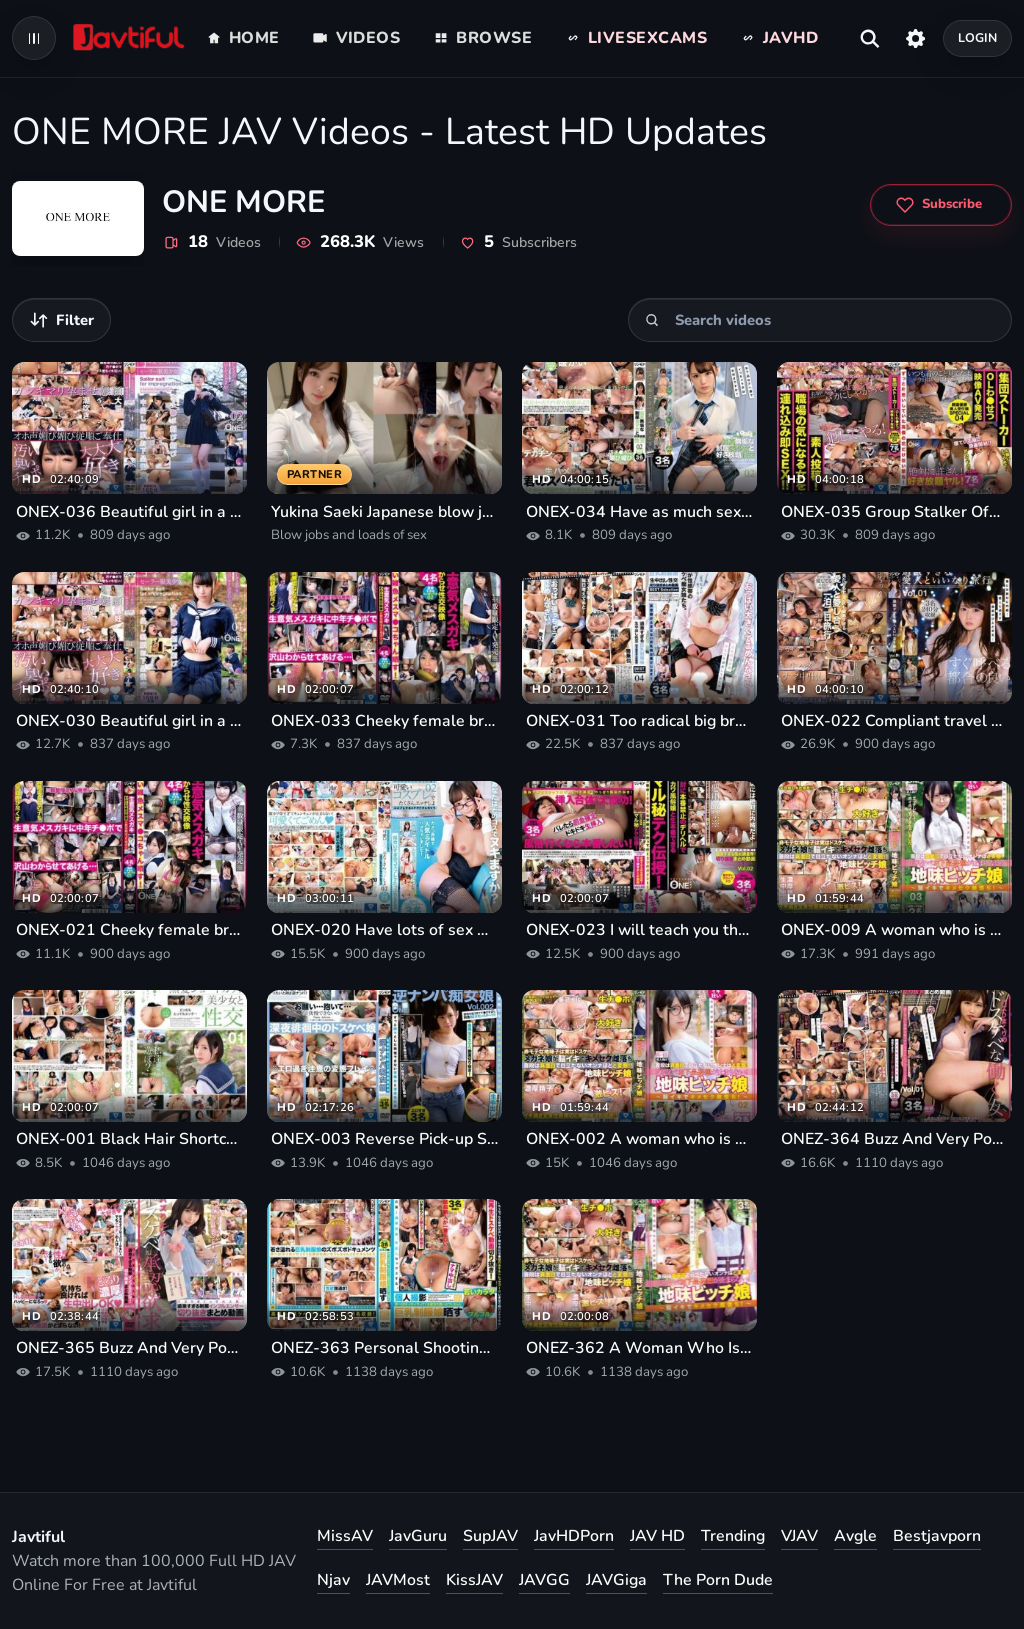  Describe the element at coordinates (384, 930) in the screenshot. I see `ONEX-020 Have lots of sex with naughty layerers in cute cosplay 02` at that location.